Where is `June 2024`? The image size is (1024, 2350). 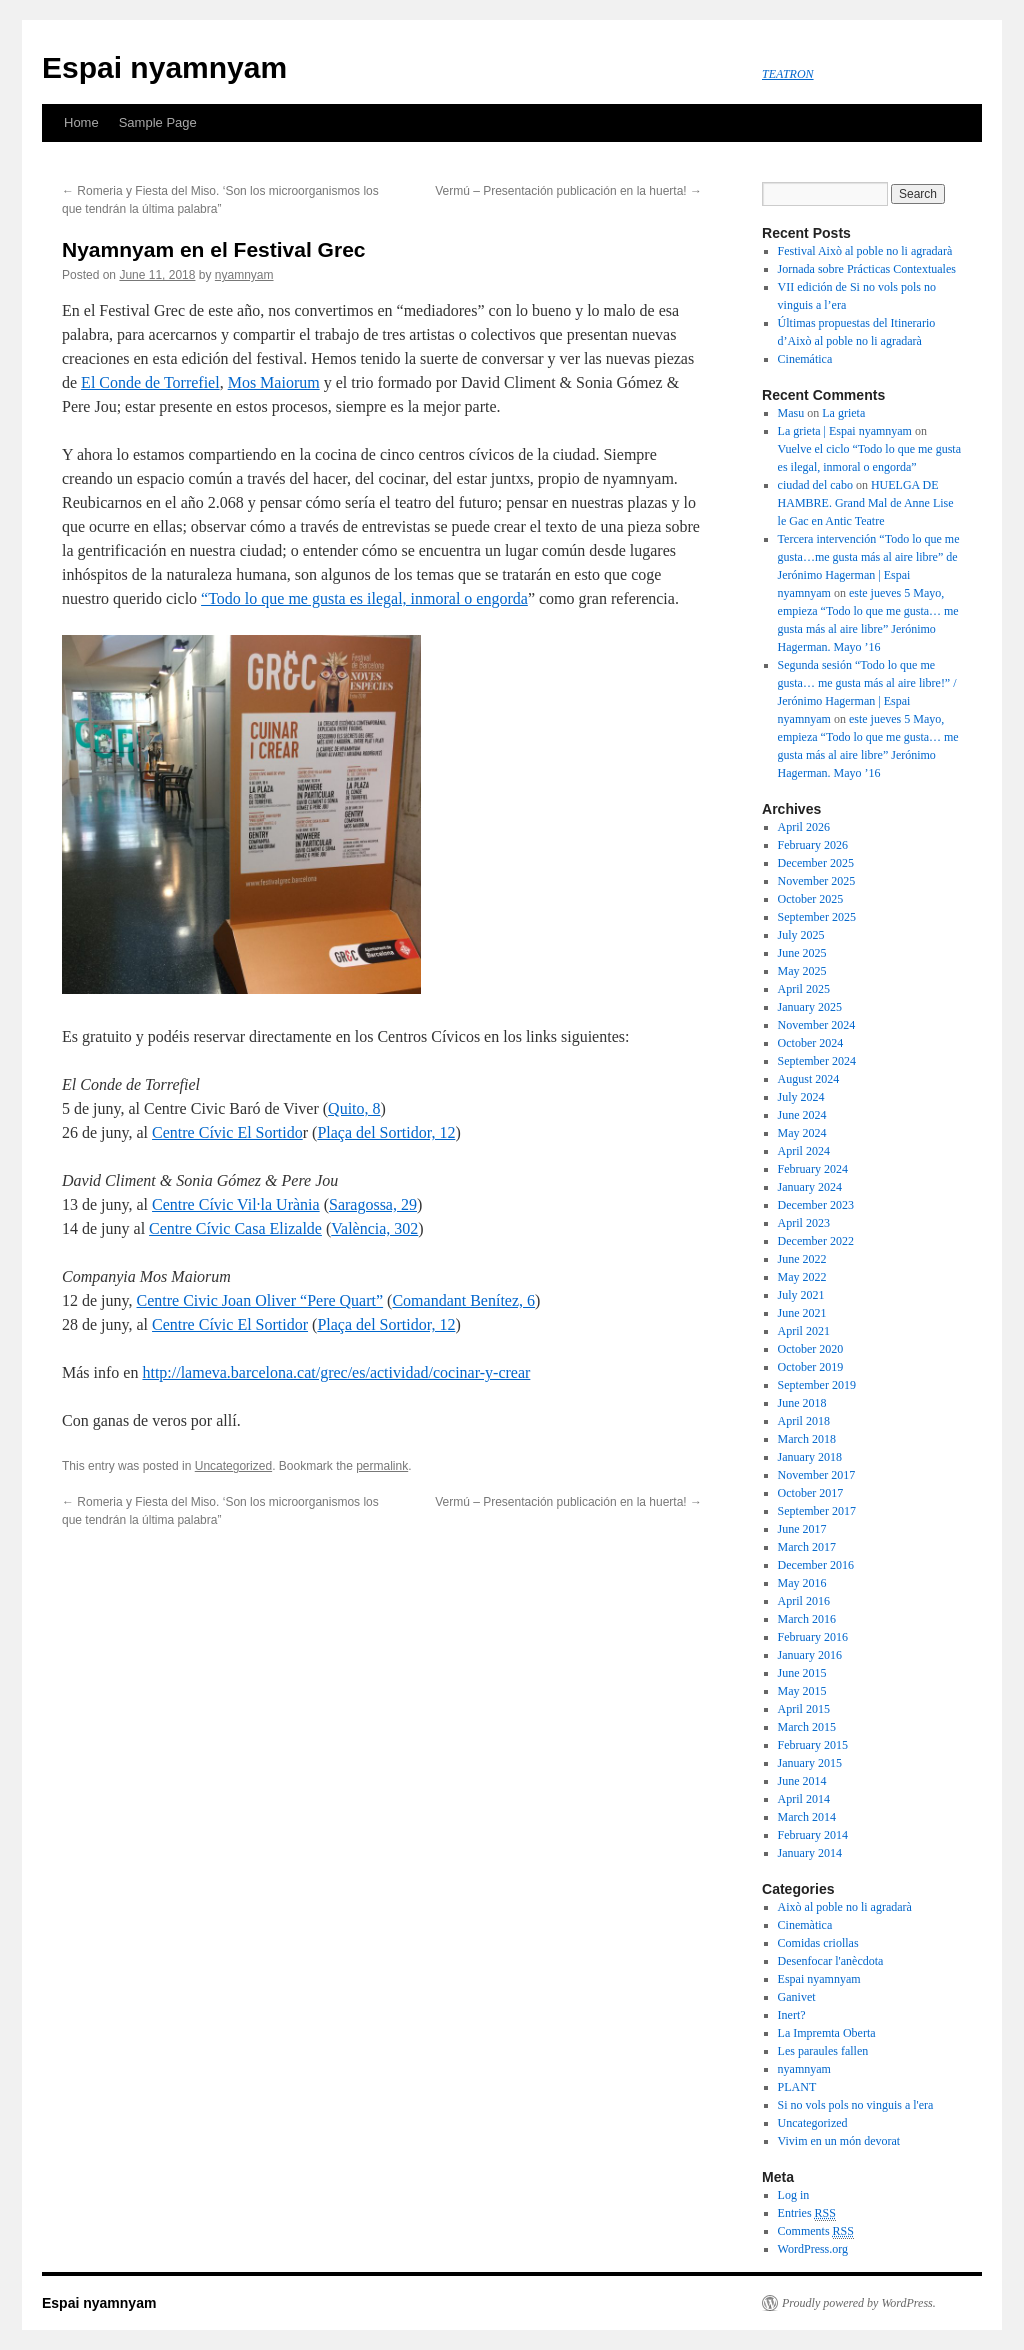
June 2024 is located at coordinates (802, 1115).